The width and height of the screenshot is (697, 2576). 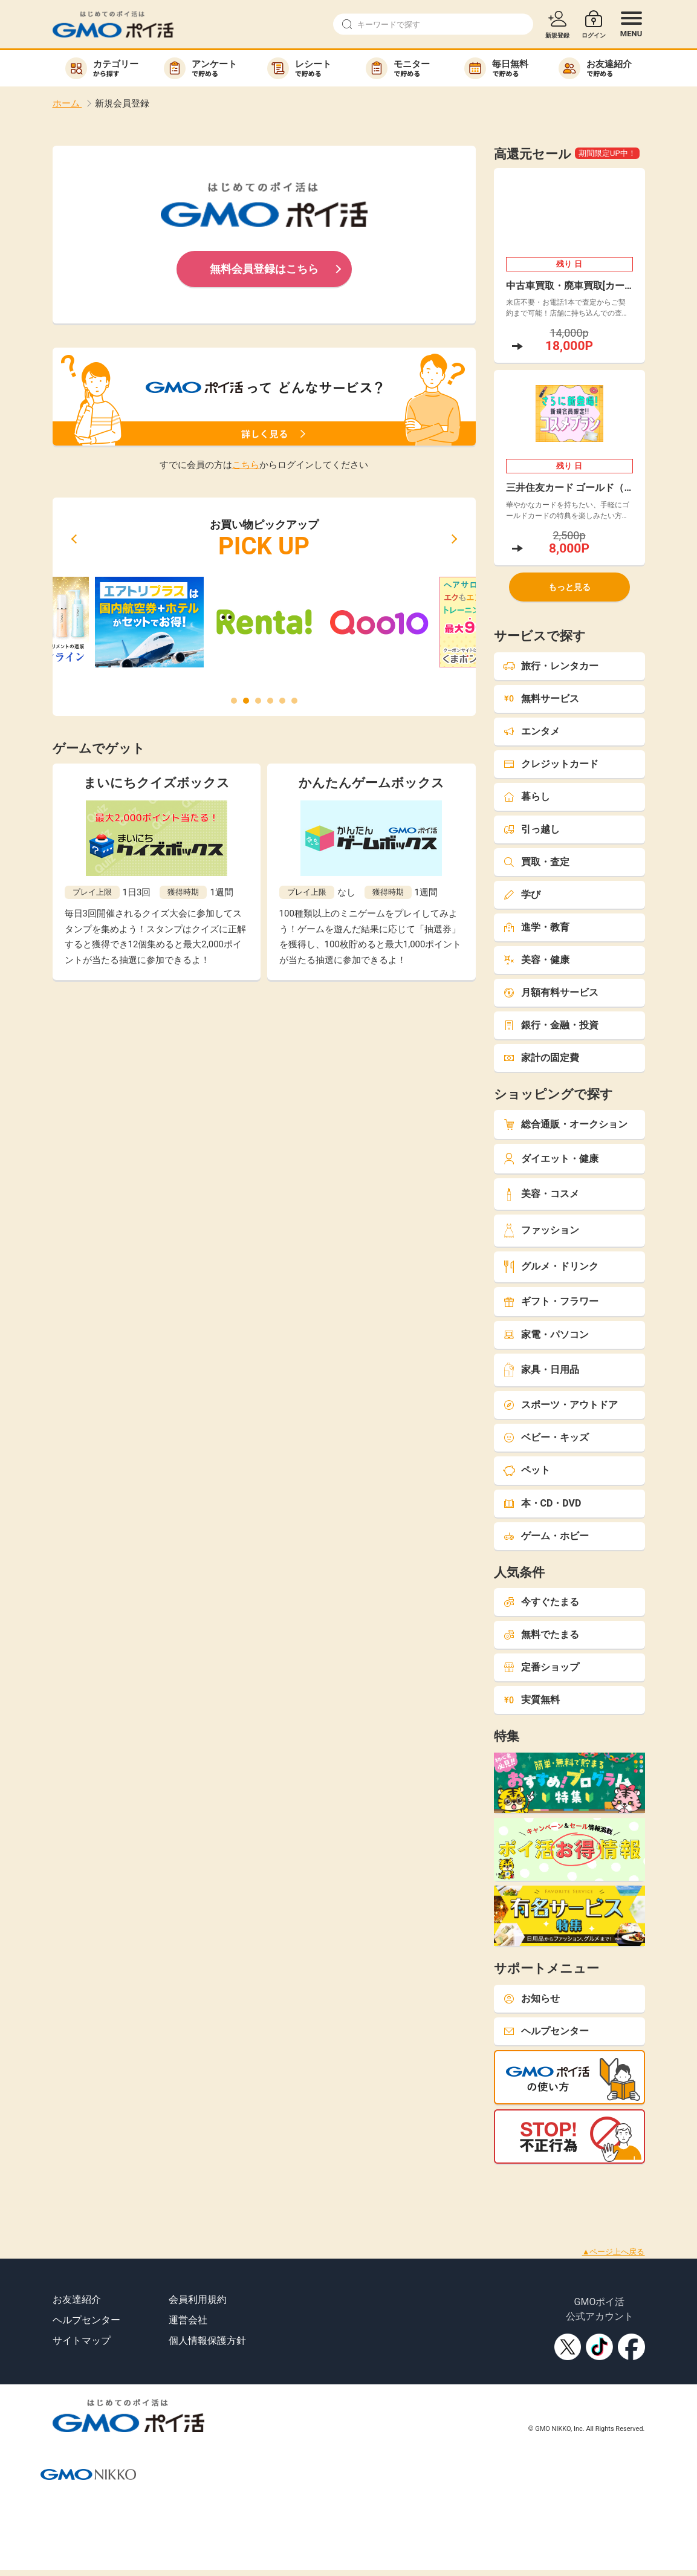 What do you see at coordinates (536, 927) in the screenshot?
I see `進学・教育` at bounding box center [536, 927].